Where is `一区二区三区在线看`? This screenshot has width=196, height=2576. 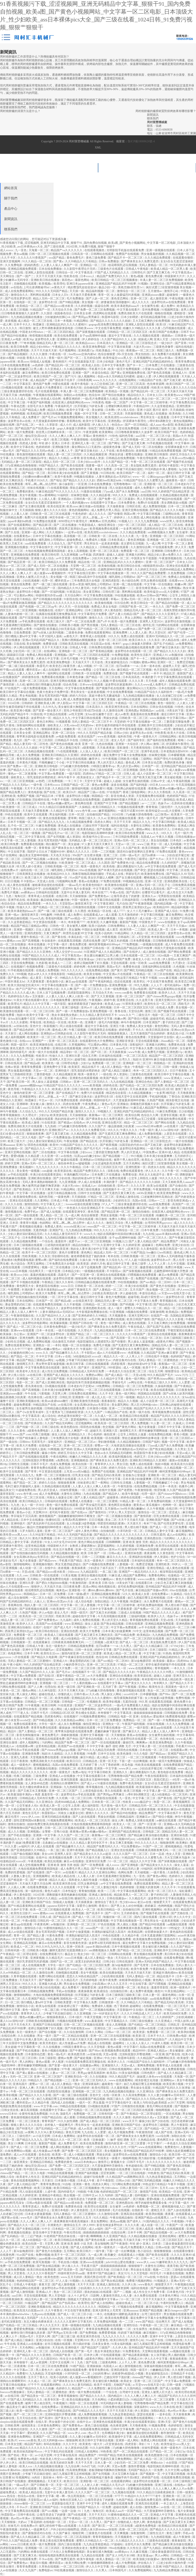
一区二区三区在线看 is located at coordinates (100, 2496).